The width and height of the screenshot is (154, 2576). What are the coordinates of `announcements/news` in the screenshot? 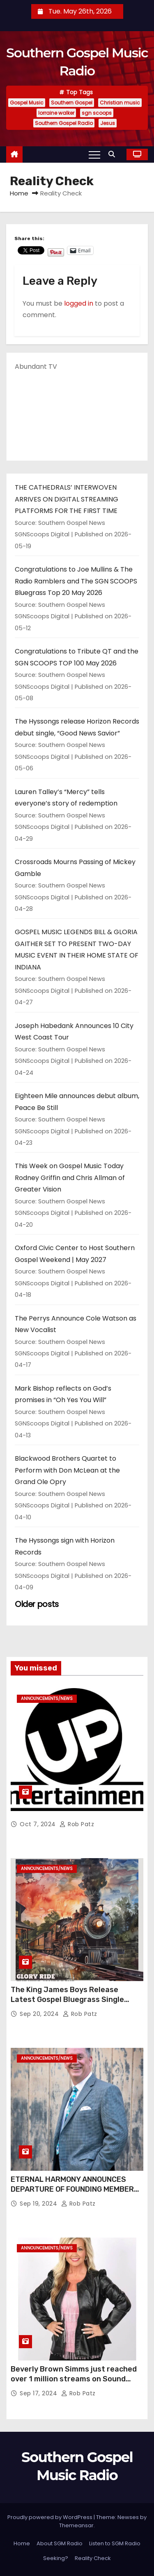 It's located at (47, 1698).